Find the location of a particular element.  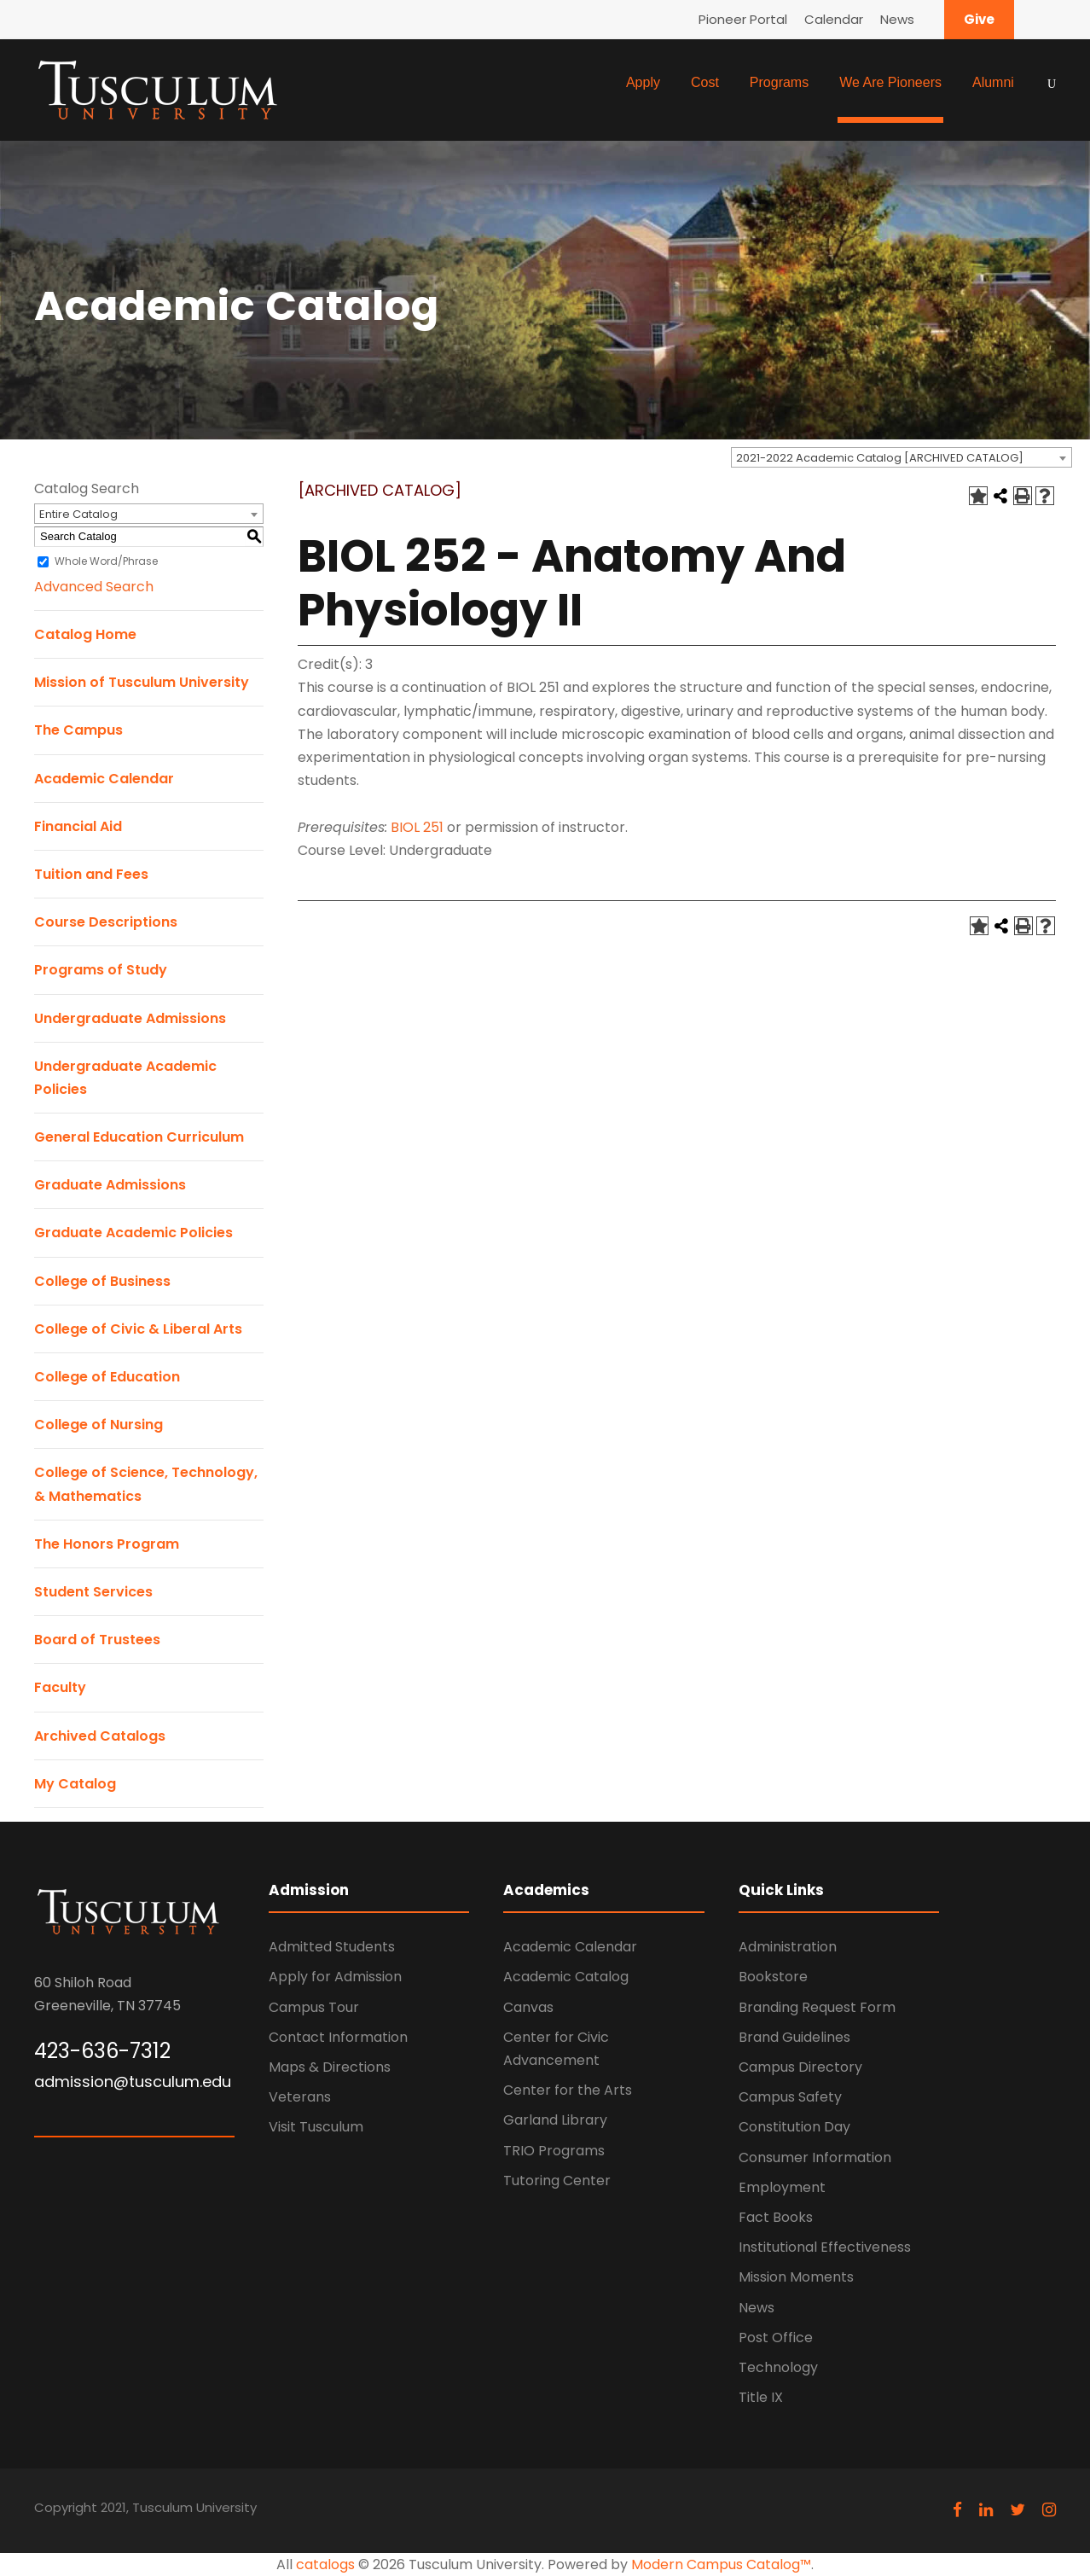

Whole Word/Phrase is located at coordinates (106, 561).